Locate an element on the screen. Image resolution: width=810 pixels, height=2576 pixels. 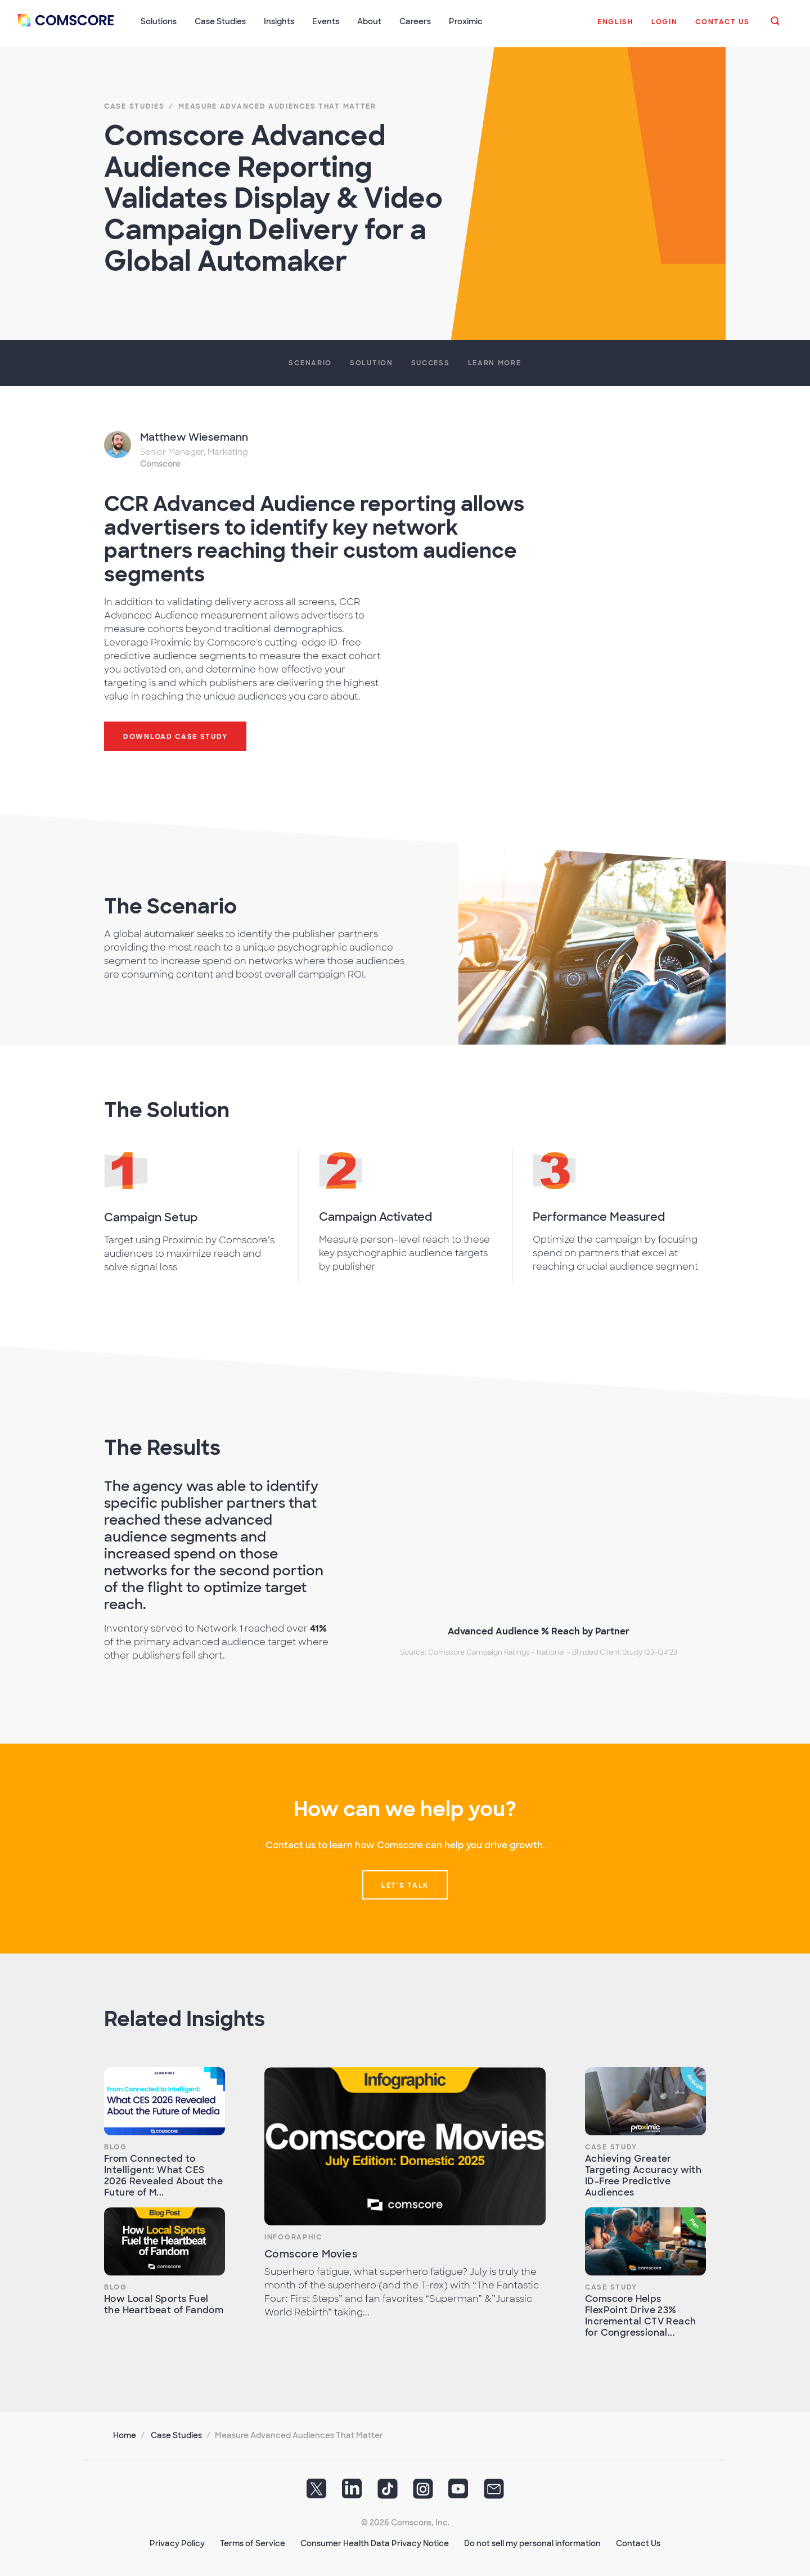
Blog is located at coordinates (115, 2146).